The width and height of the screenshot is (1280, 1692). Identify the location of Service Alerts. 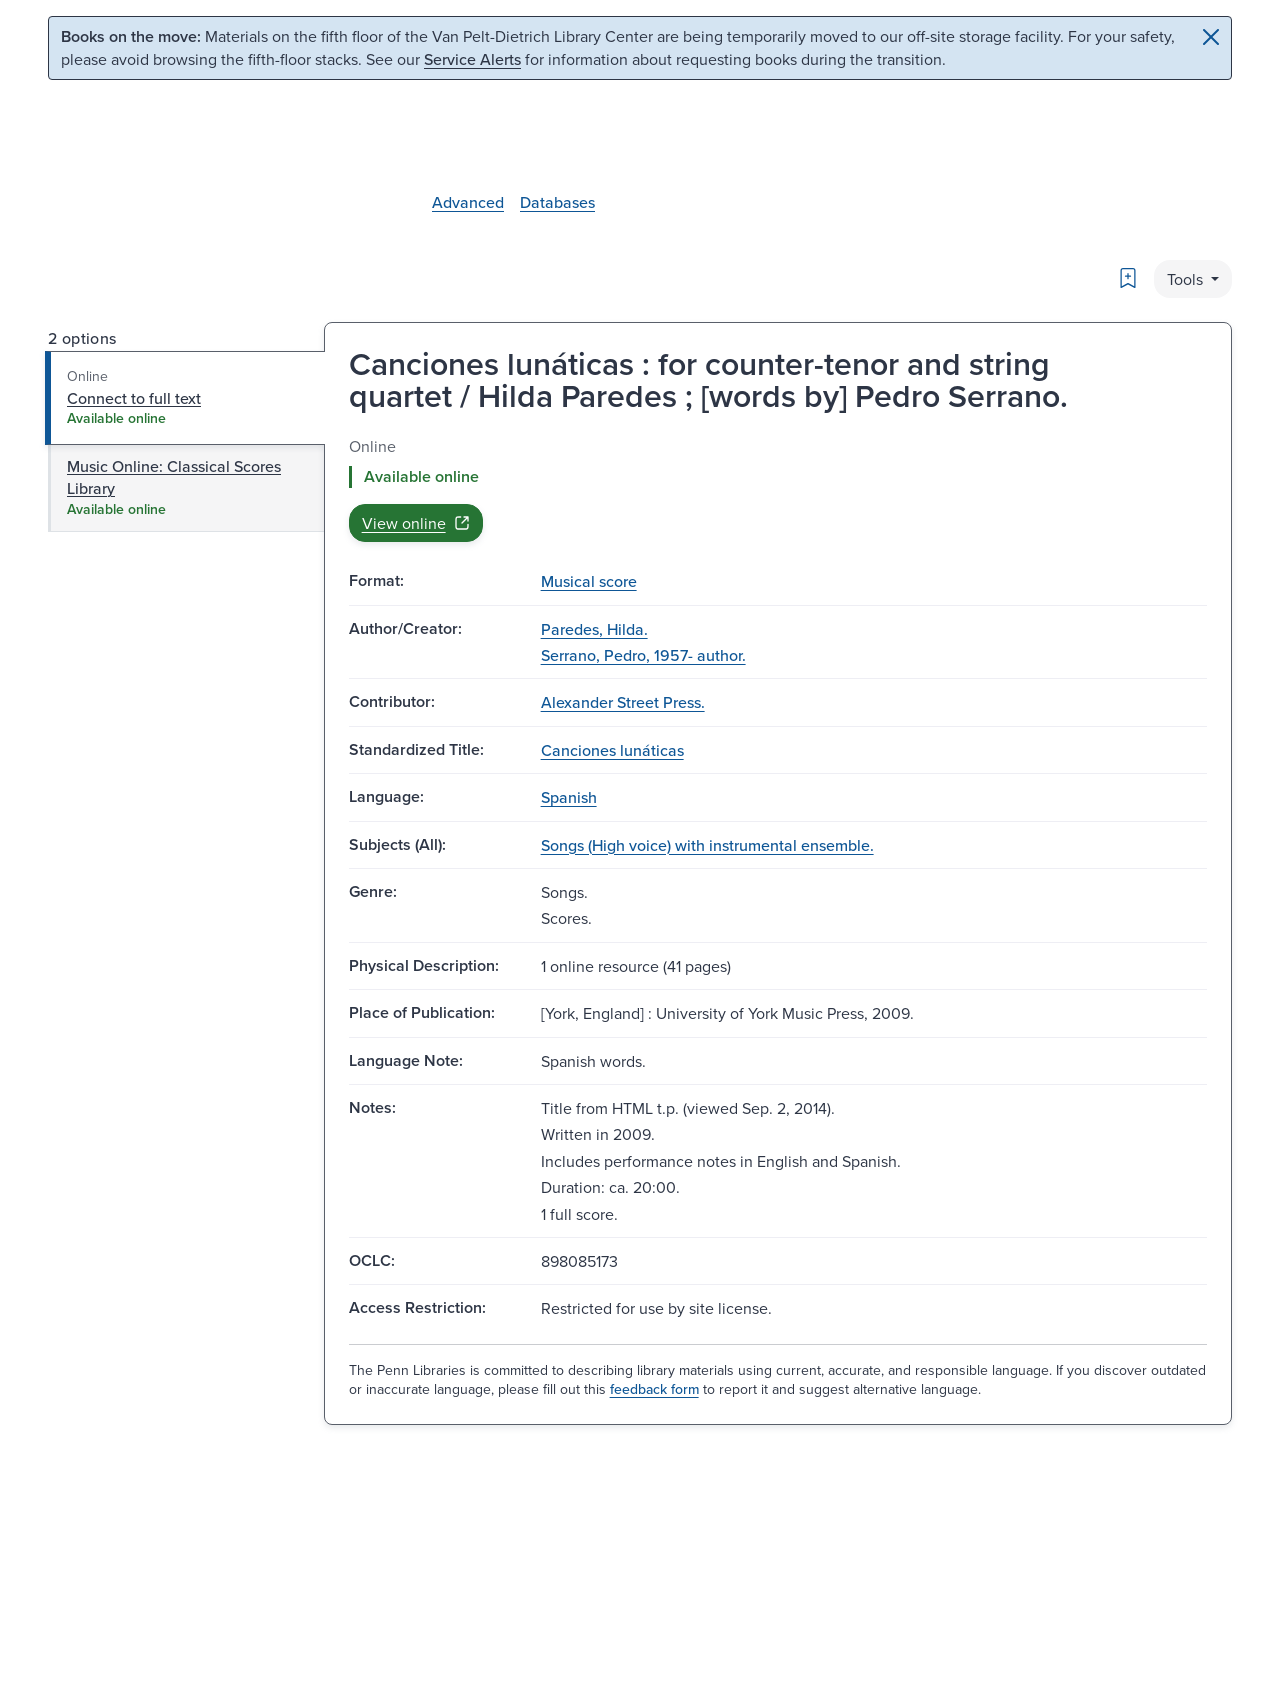
(472, 59).